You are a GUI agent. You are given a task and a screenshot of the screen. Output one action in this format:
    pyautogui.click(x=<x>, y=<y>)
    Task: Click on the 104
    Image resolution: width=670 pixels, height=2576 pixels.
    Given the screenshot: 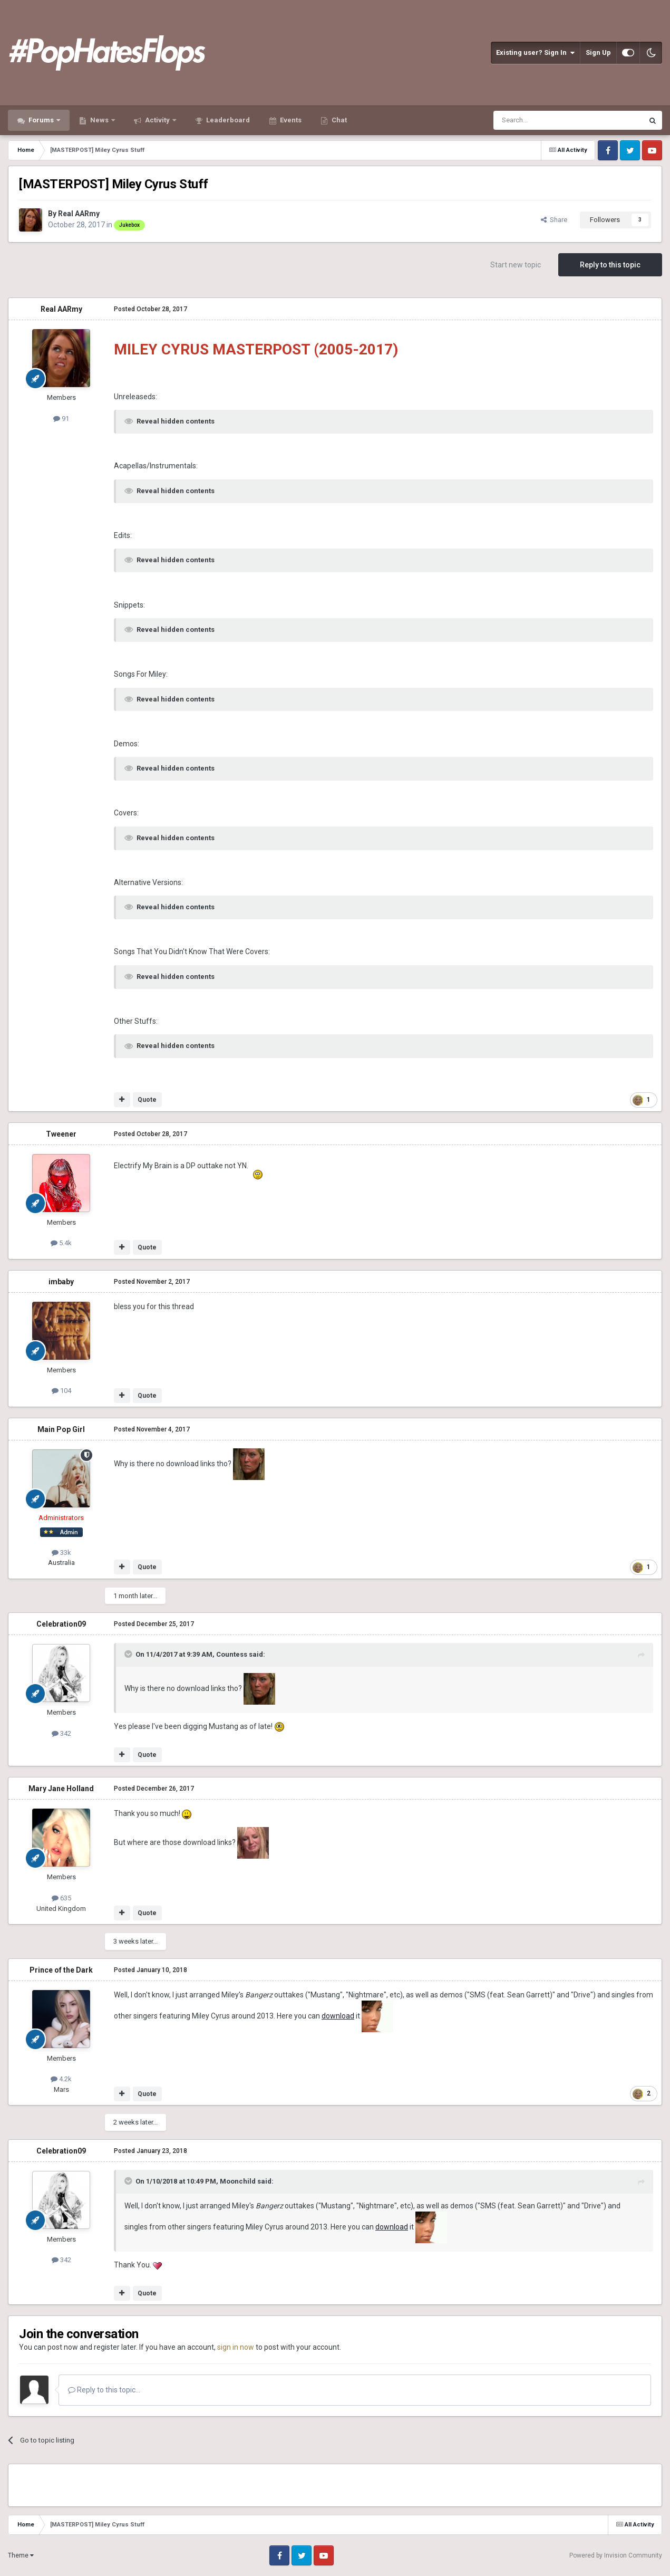 What is the action you would take?
    pyautogui.click(x=61, y=1391)
    